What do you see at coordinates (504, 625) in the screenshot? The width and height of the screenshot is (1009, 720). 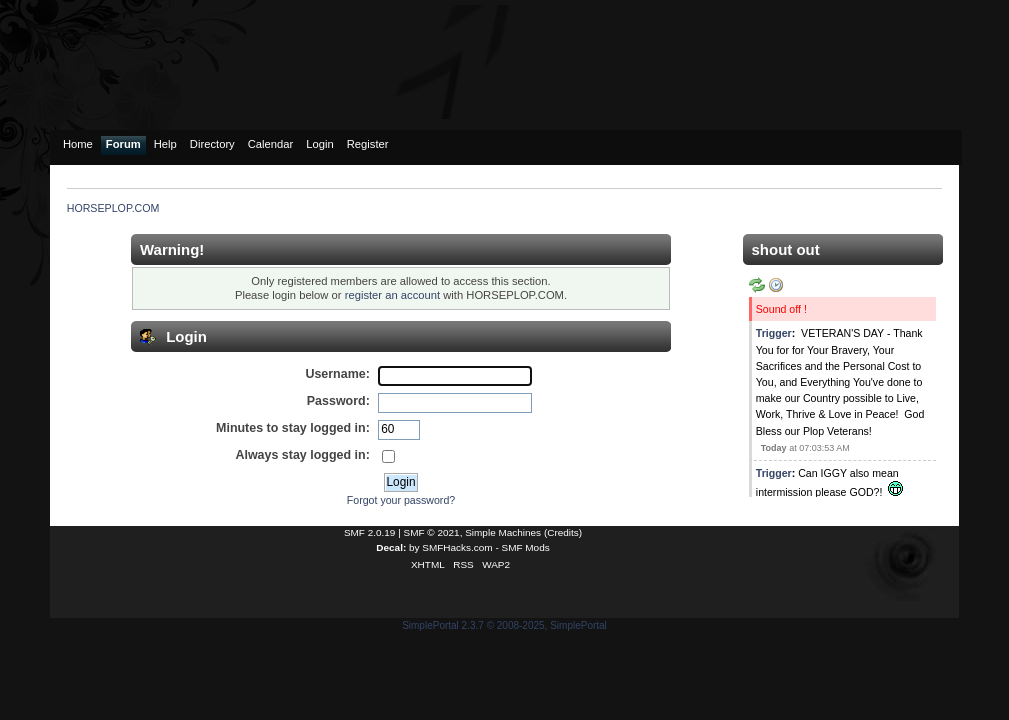 I see `SimplePortal 2.3.7 © 2008-2025, SimplePortal` at bounding box center [504, 625].